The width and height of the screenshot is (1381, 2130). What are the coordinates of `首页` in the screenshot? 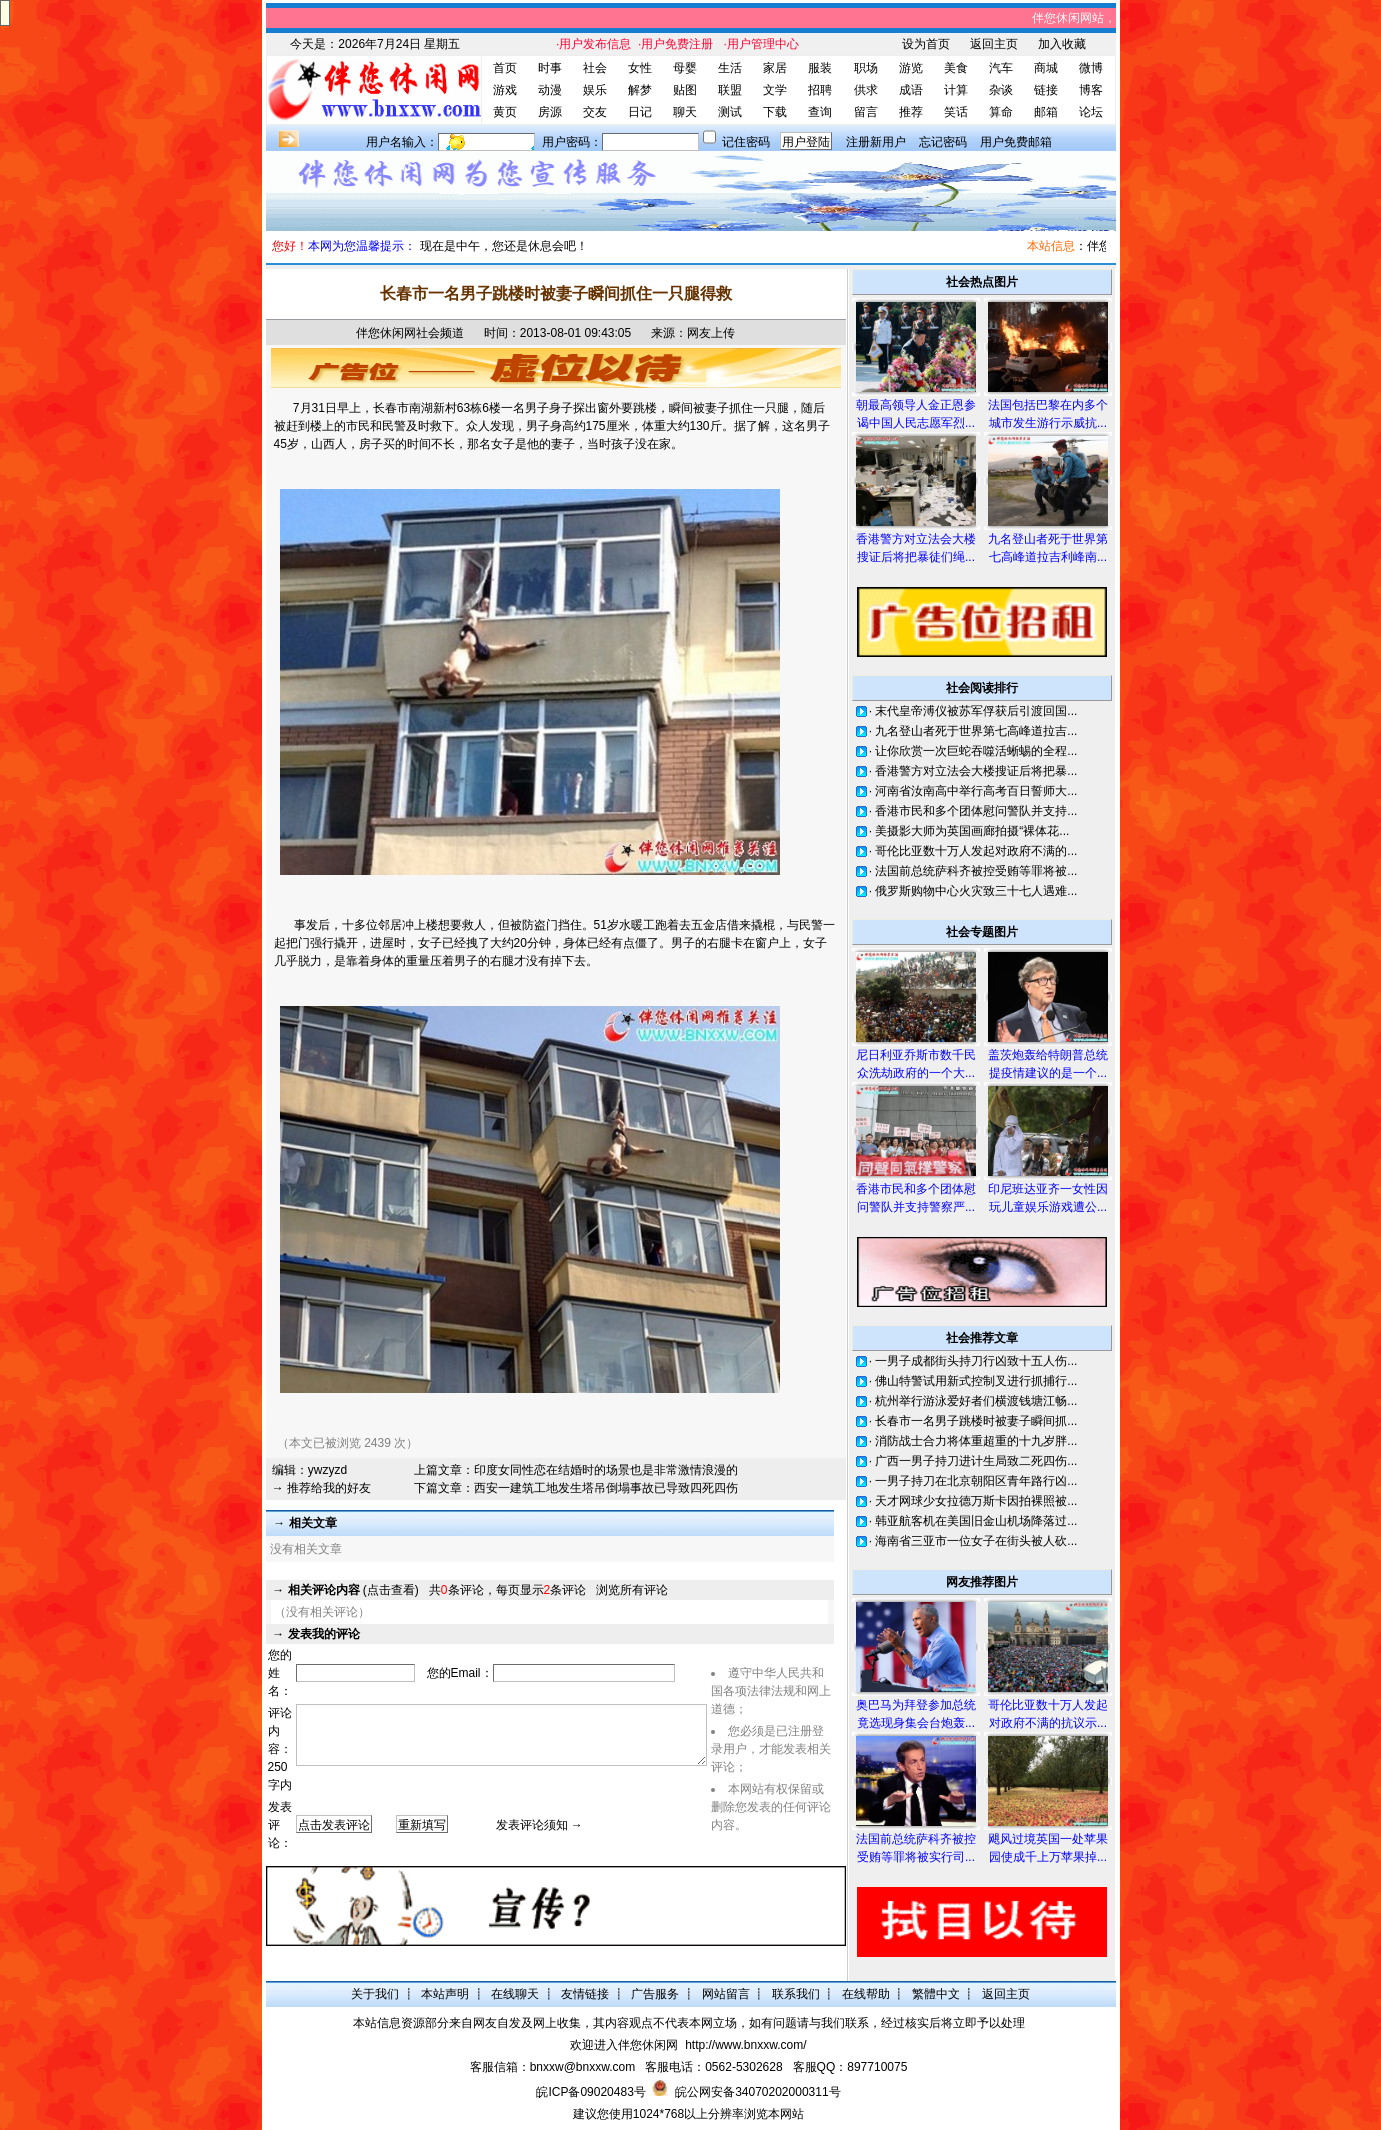 It's located at (505, 68).